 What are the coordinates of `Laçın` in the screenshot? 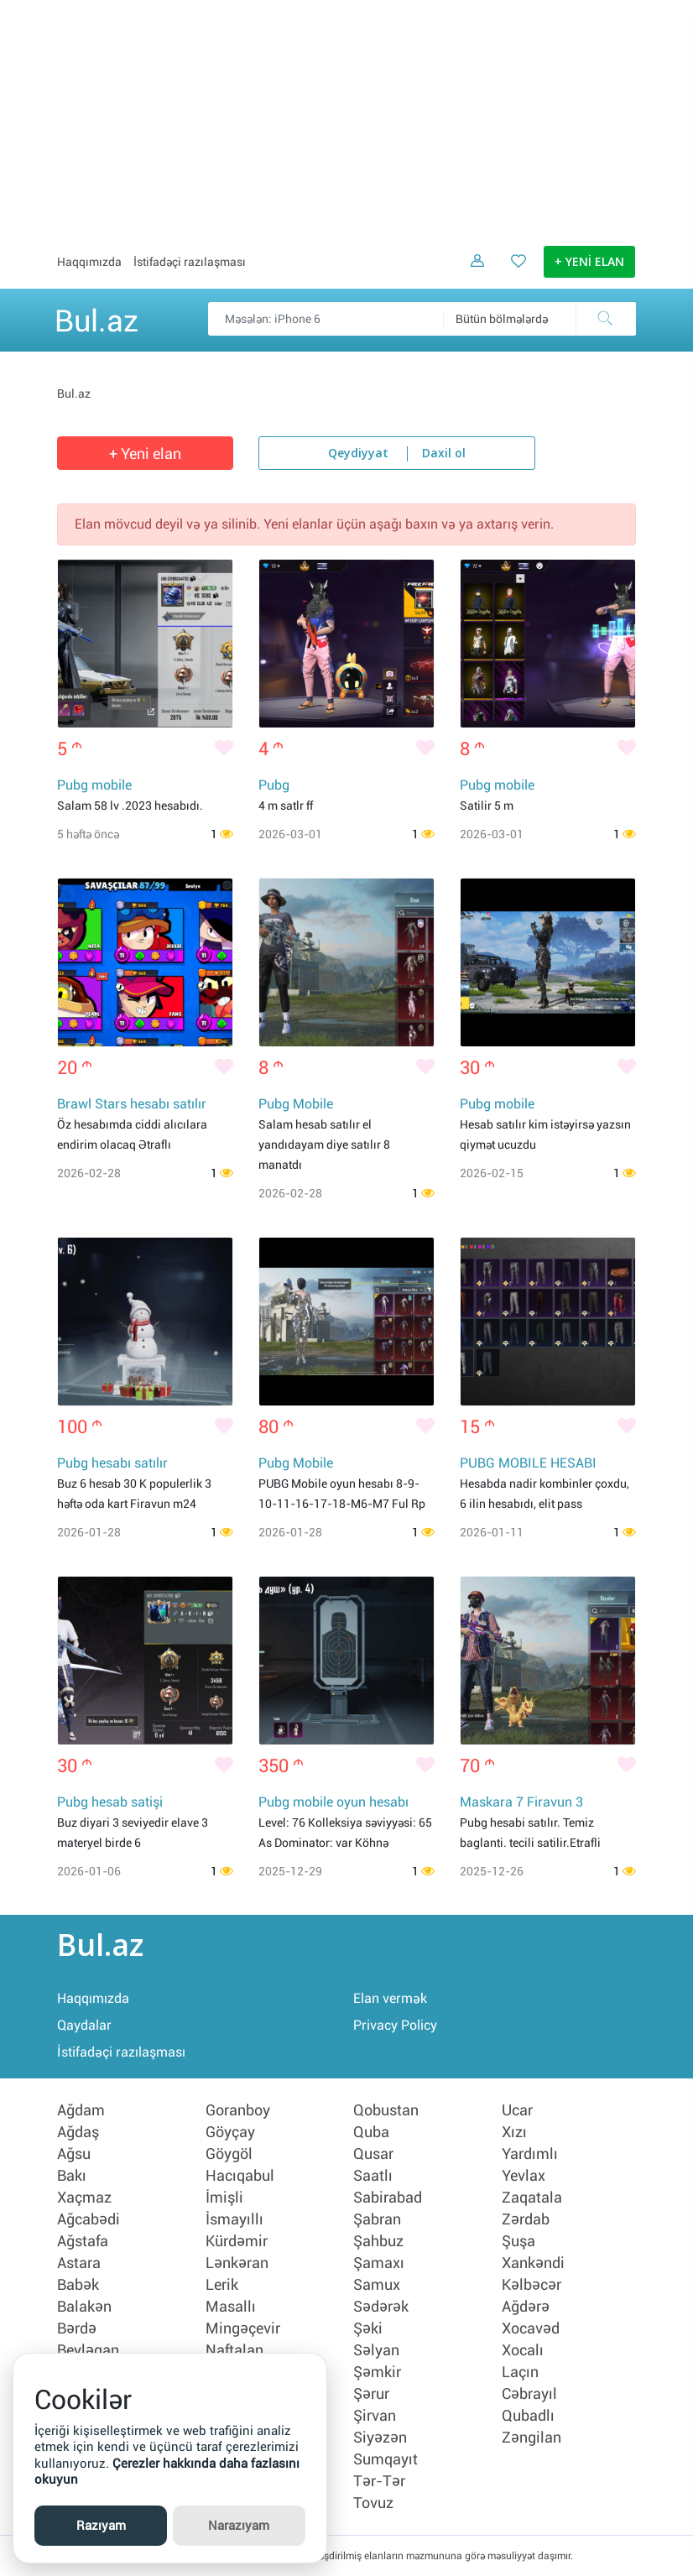 It's located at (520, 2372).